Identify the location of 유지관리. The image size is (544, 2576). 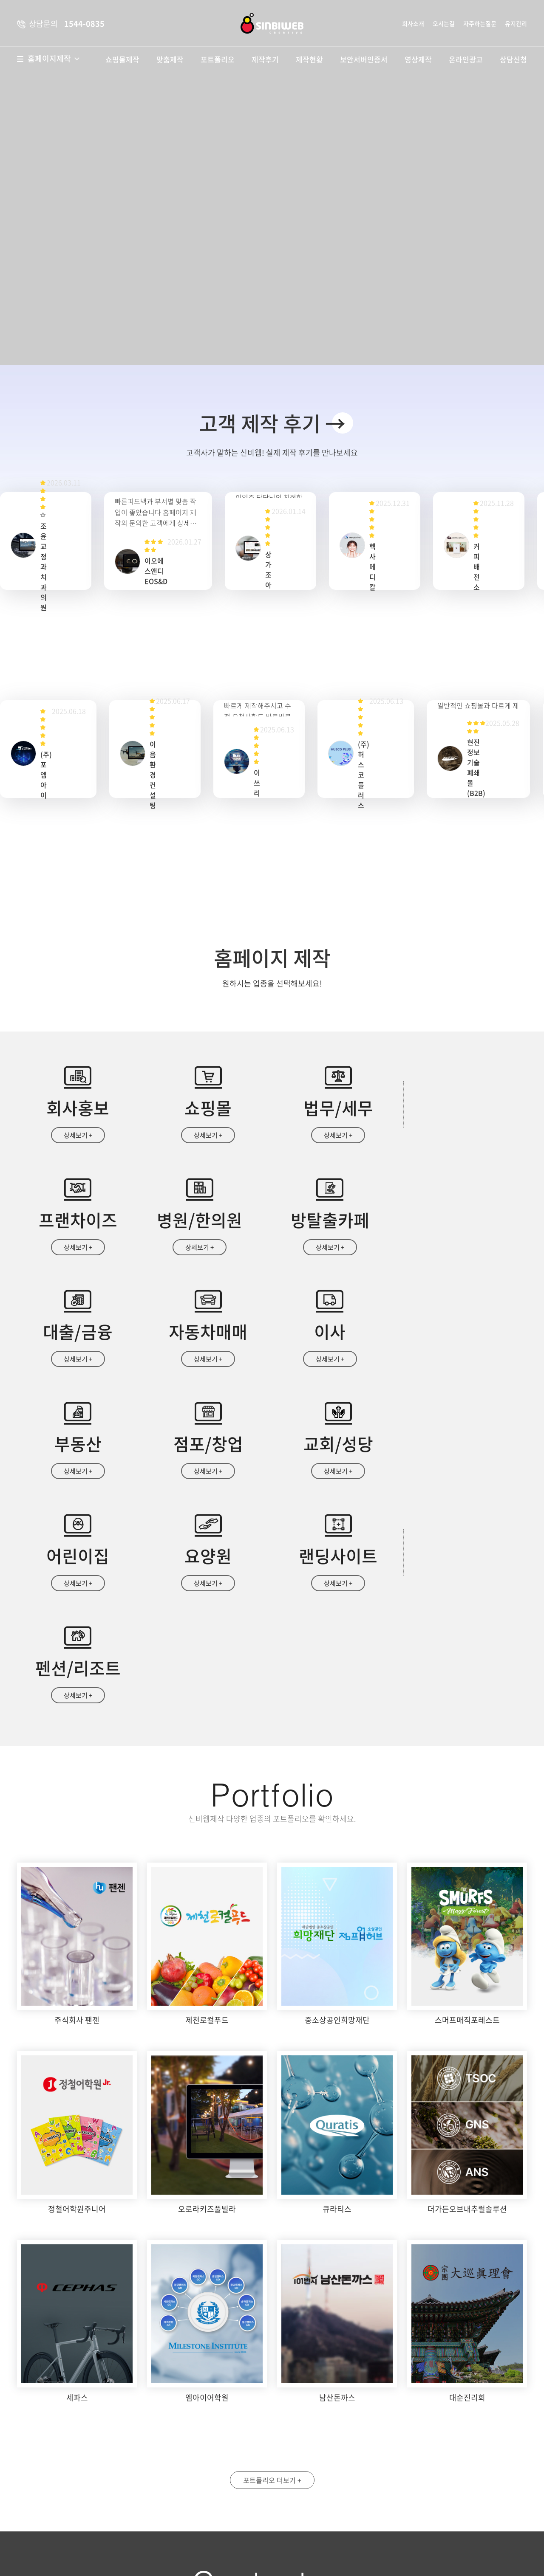
(516, 23).